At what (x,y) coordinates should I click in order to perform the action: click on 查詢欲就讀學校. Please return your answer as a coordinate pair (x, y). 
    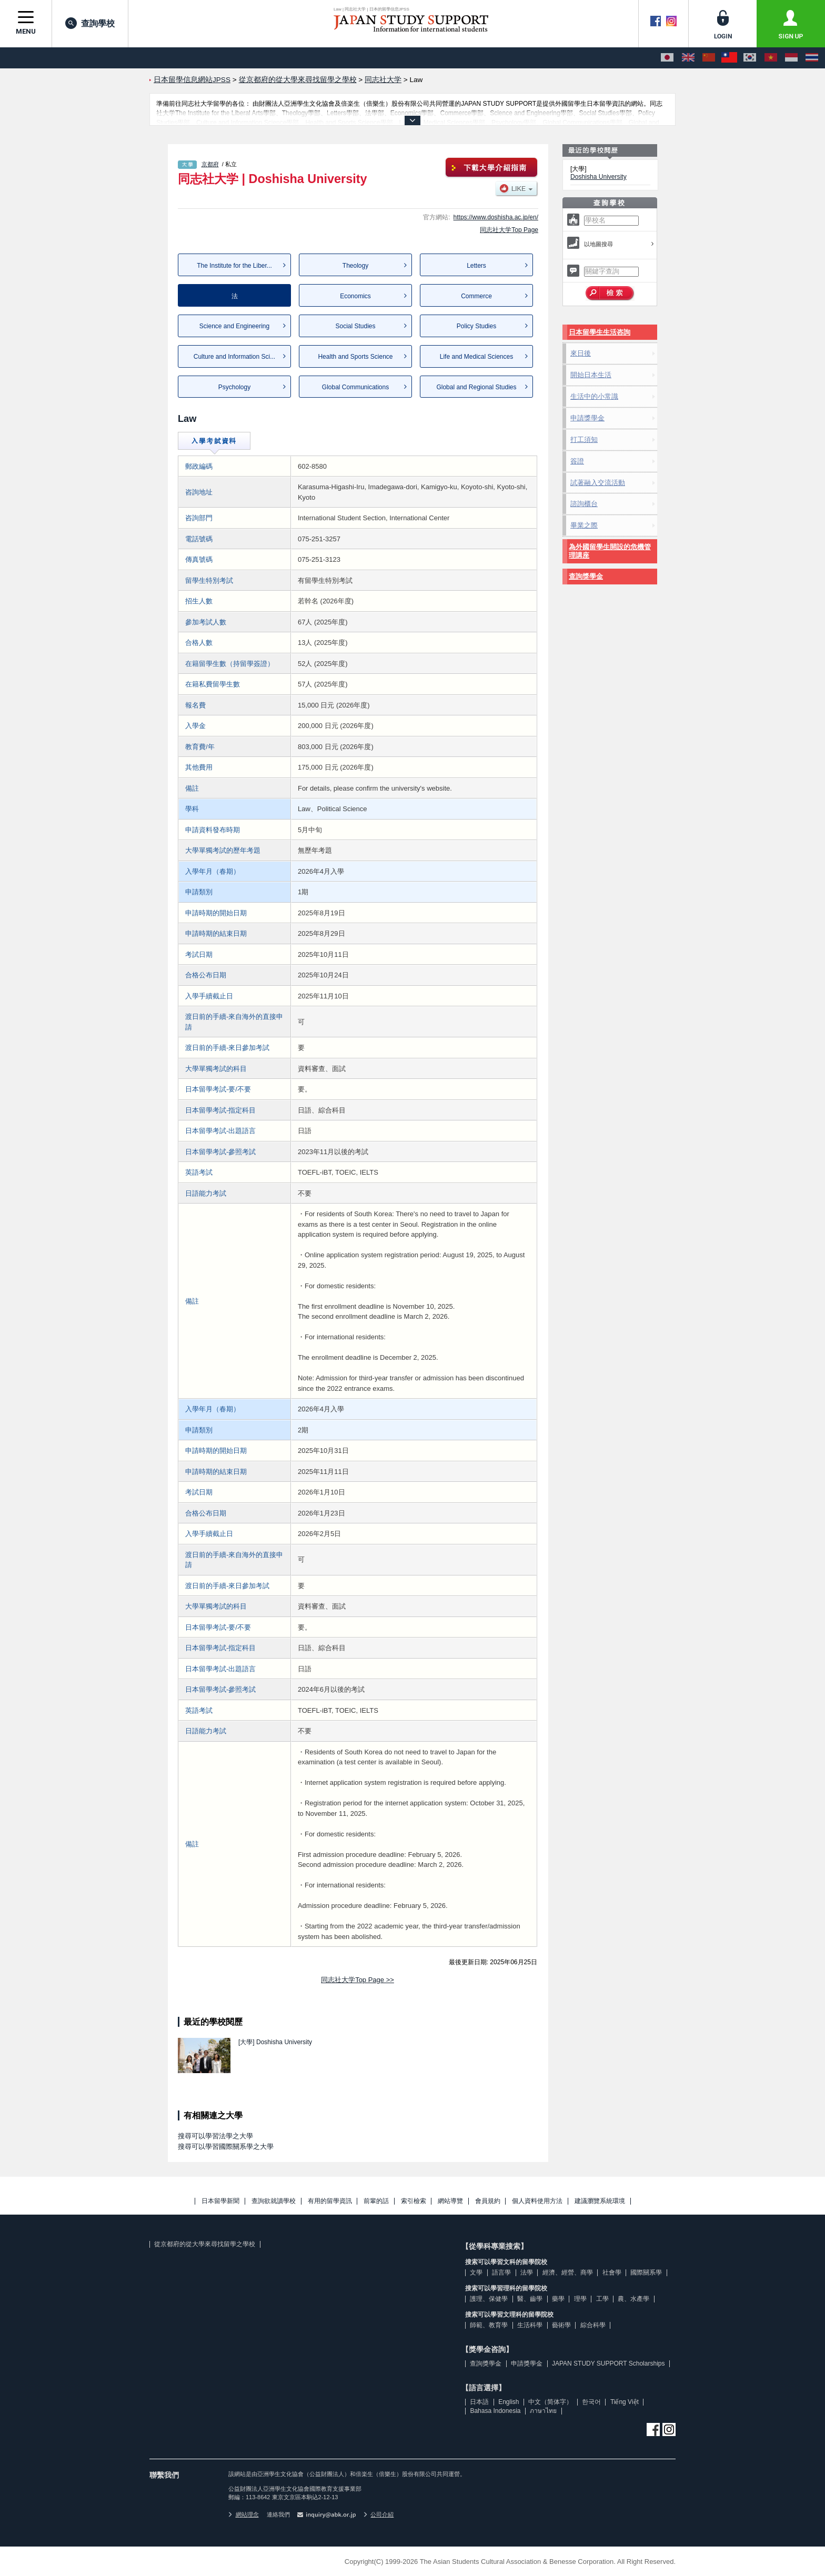
    Looking at the image, I should click on (273, 2201).